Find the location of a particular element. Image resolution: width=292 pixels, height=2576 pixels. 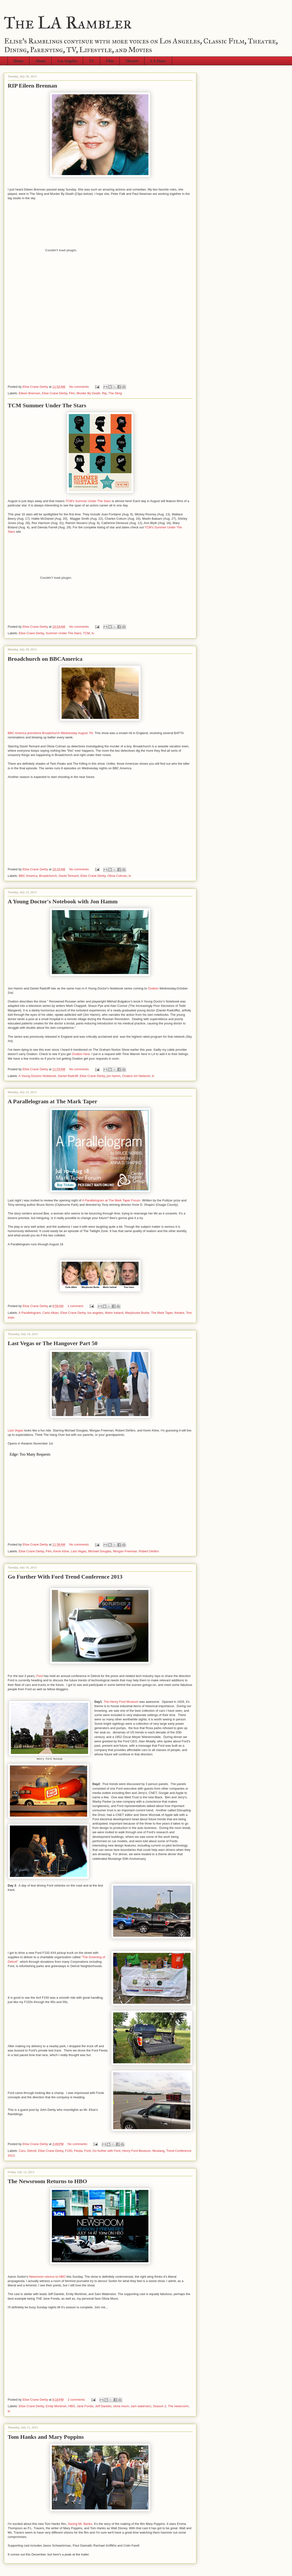

olivia munn is located at coordinates (121, 2406).